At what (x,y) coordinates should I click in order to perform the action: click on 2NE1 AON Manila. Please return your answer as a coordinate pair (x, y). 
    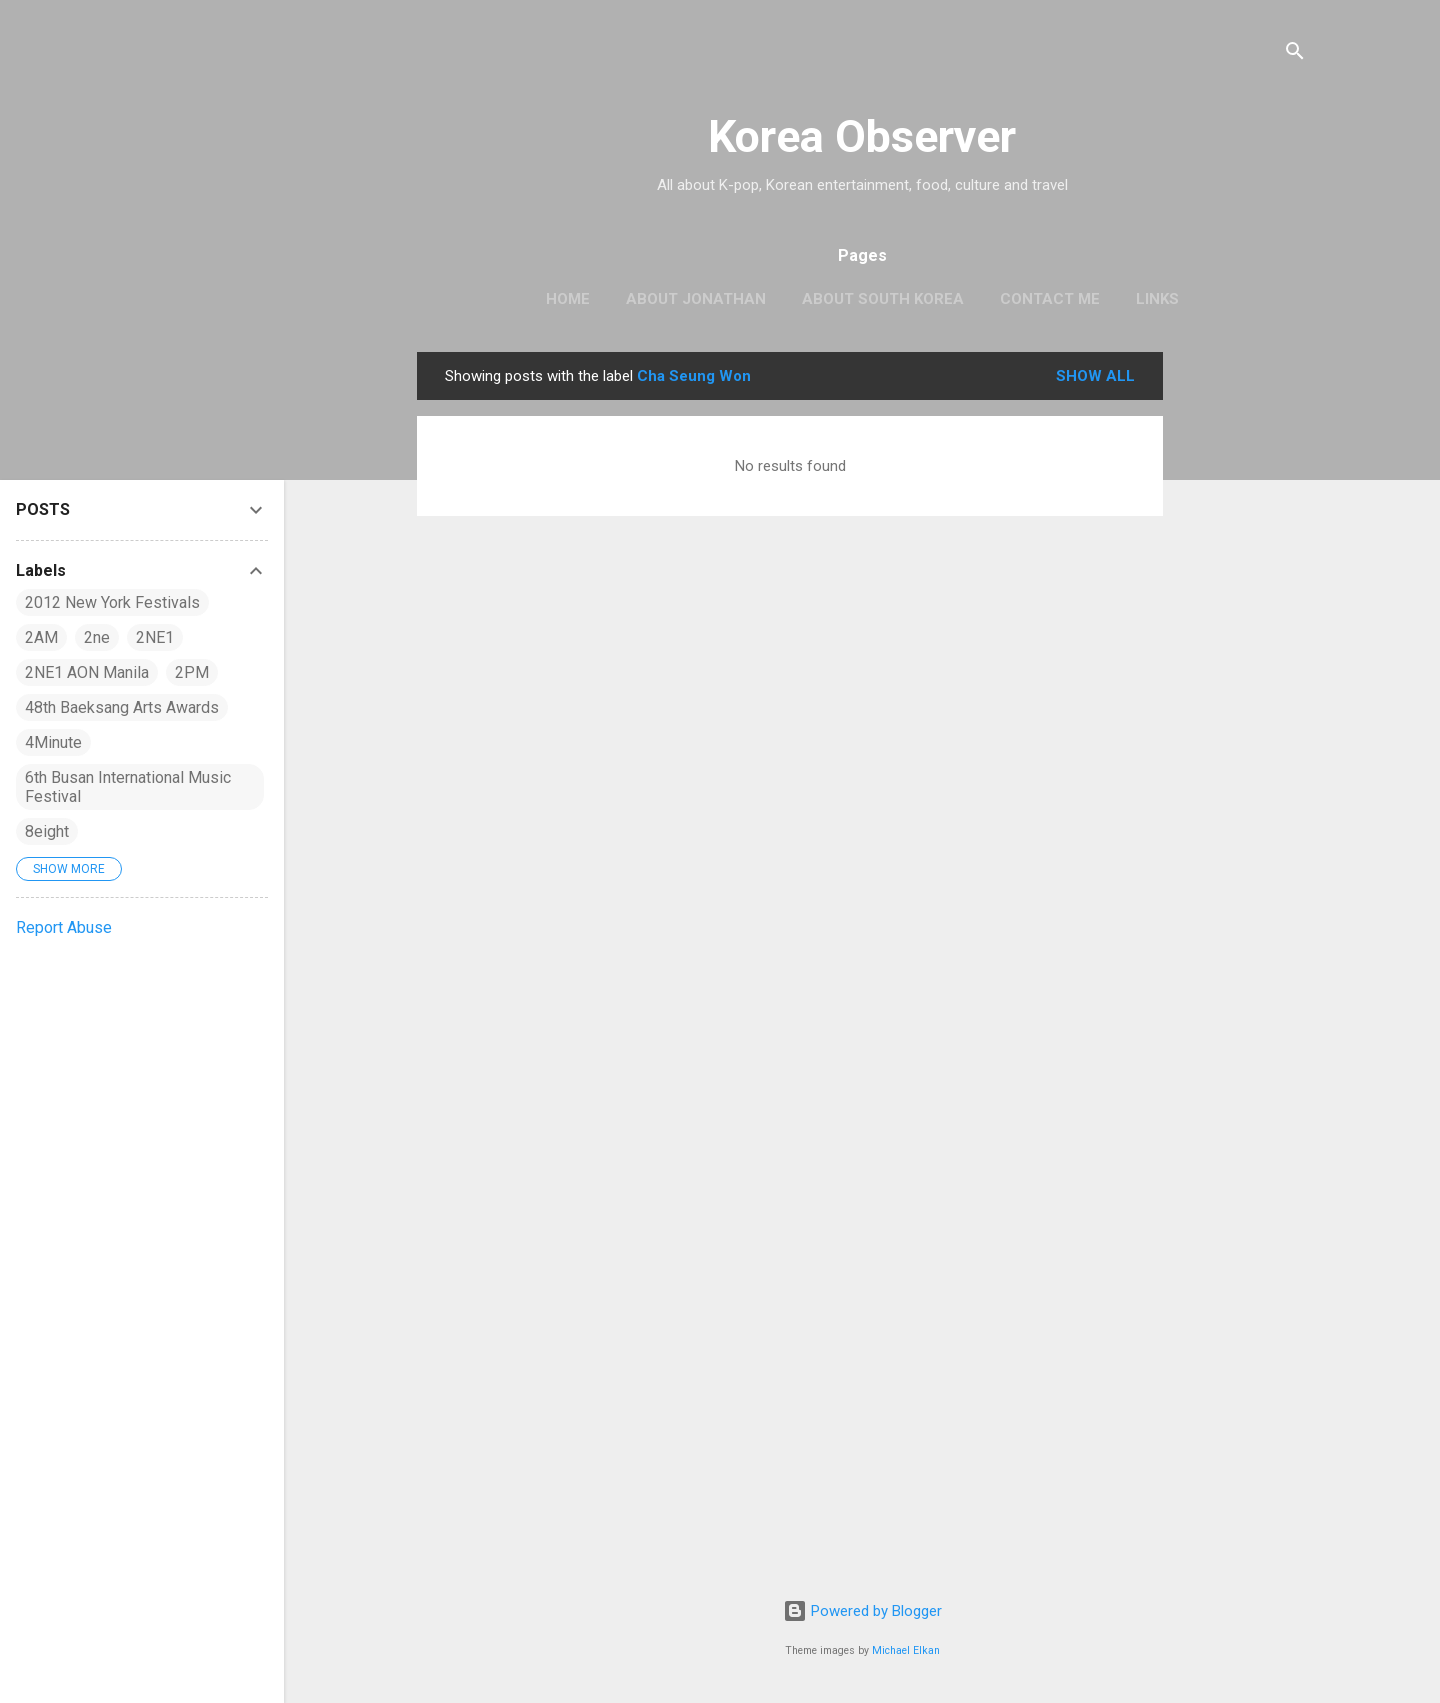
    Looking at the image, I should click on (87, 672).